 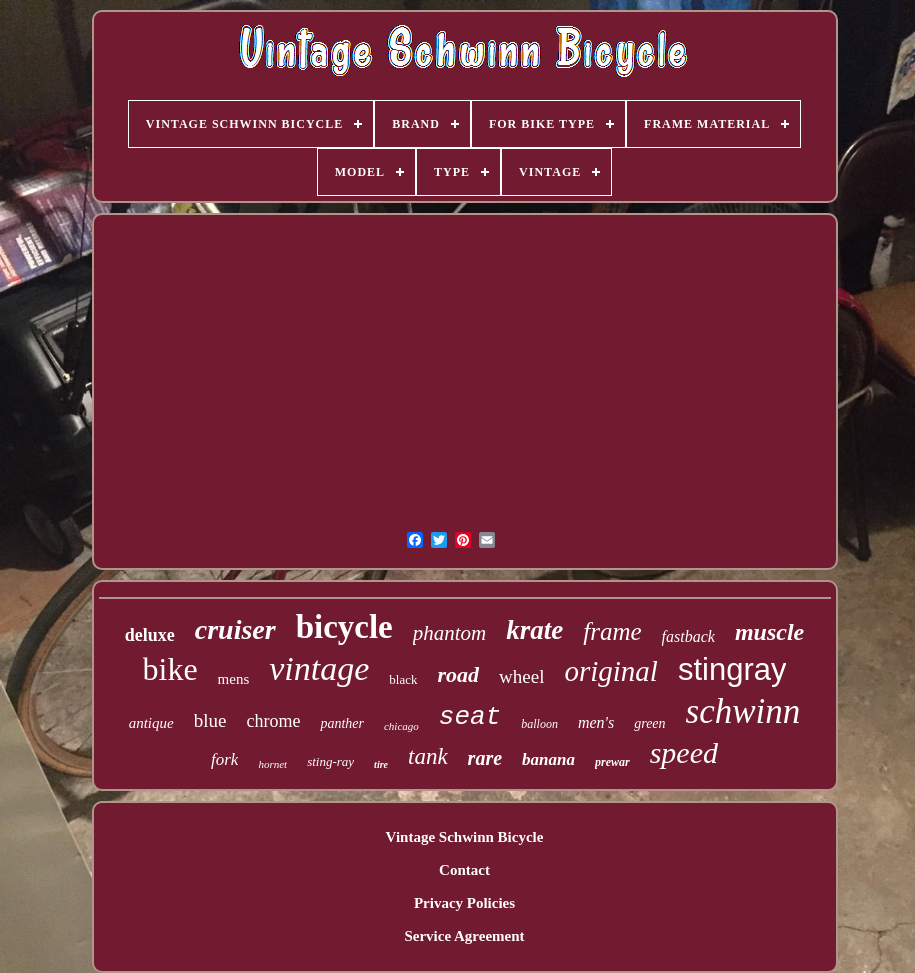 What do you see at coordinates (612, 631) in the screenshot?
I see `frame` at bounding box center [612, 631].